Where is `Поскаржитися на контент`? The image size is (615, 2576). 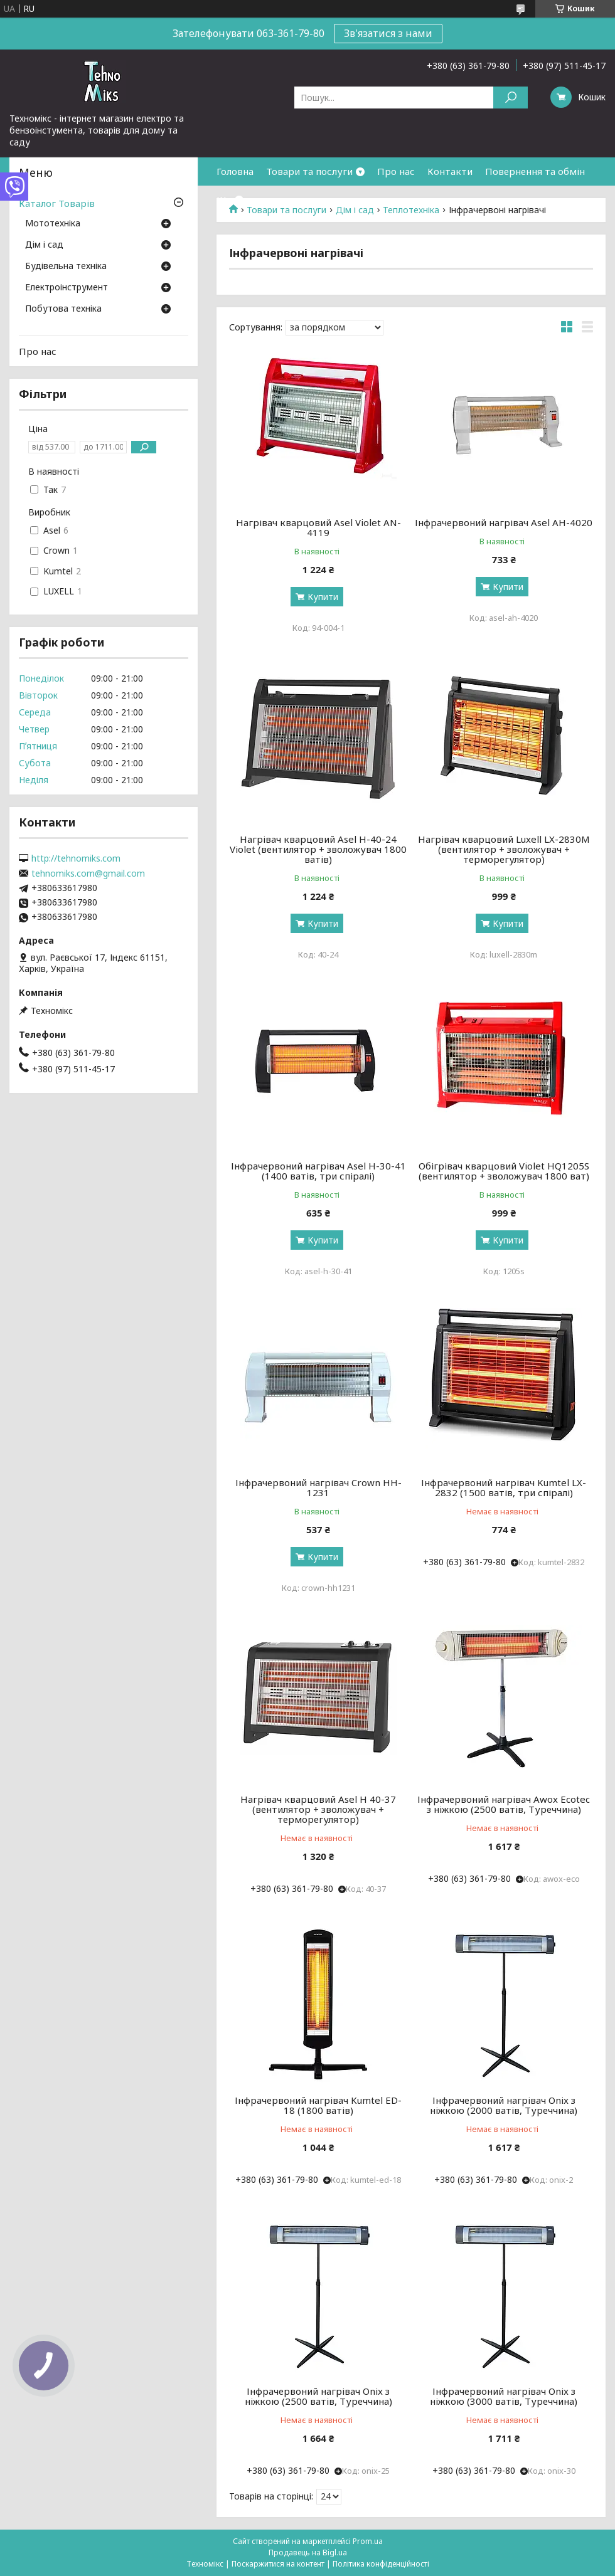 Поскаржитися на контент is located at coordinates (278, 2563).